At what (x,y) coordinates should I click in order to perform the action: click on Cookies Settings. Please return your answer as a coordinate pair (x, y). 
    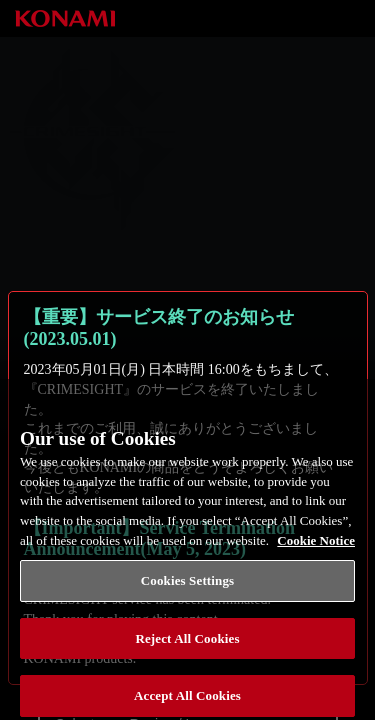
    Looking at the image, I should click on (187, 587).